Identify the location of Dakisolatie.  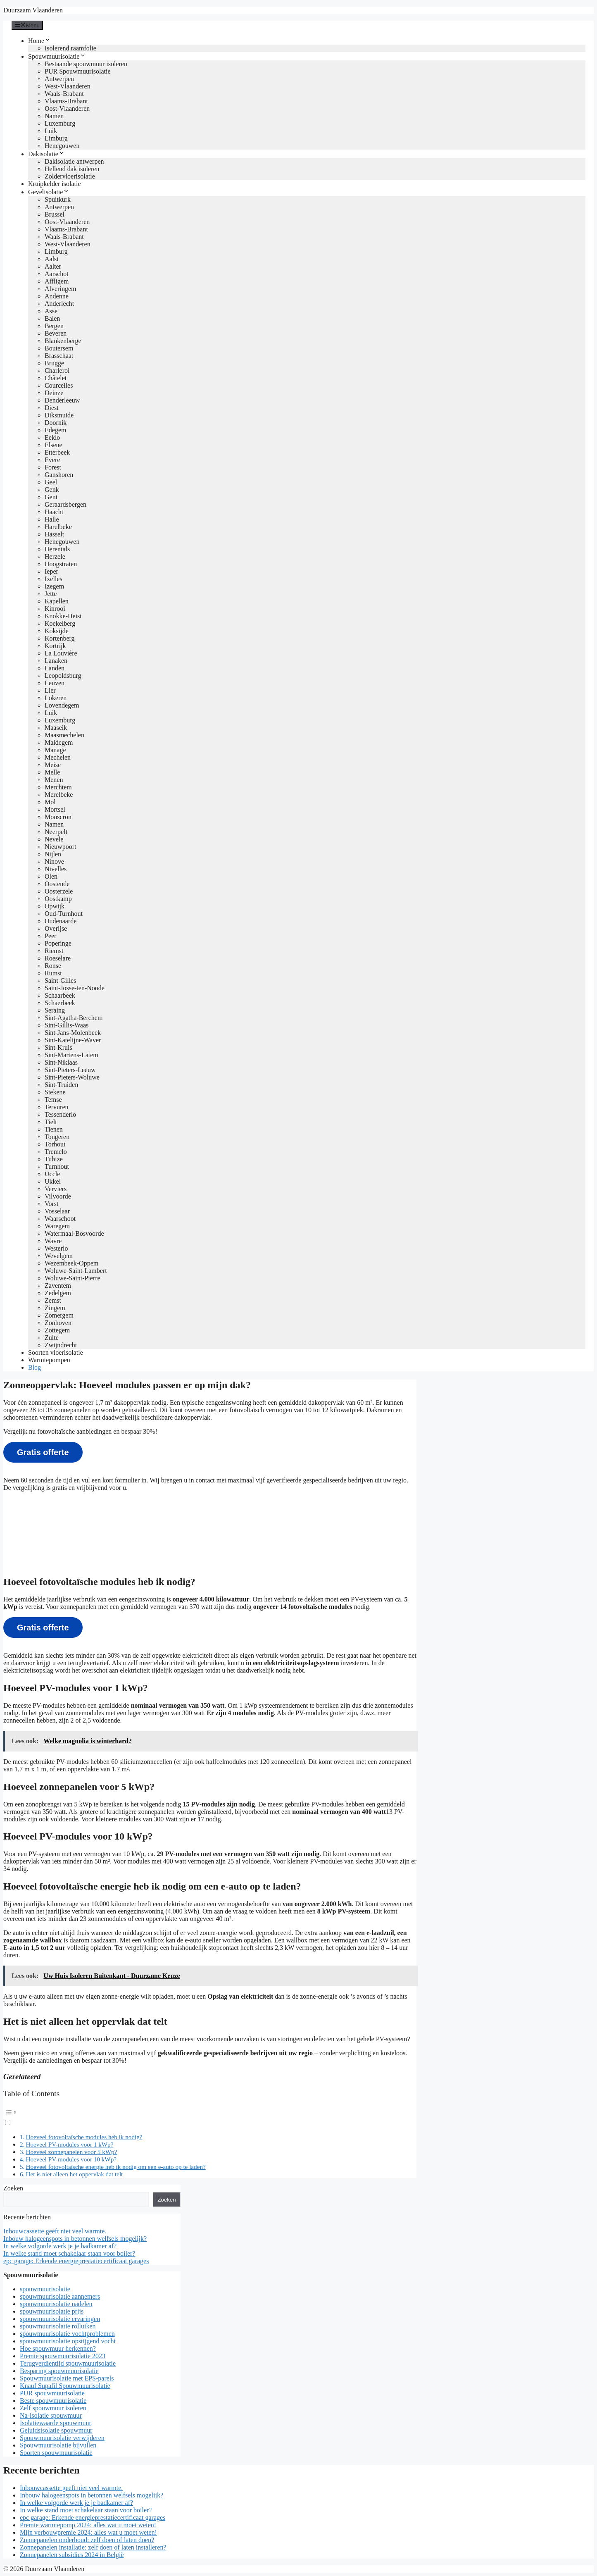
(46, 153).